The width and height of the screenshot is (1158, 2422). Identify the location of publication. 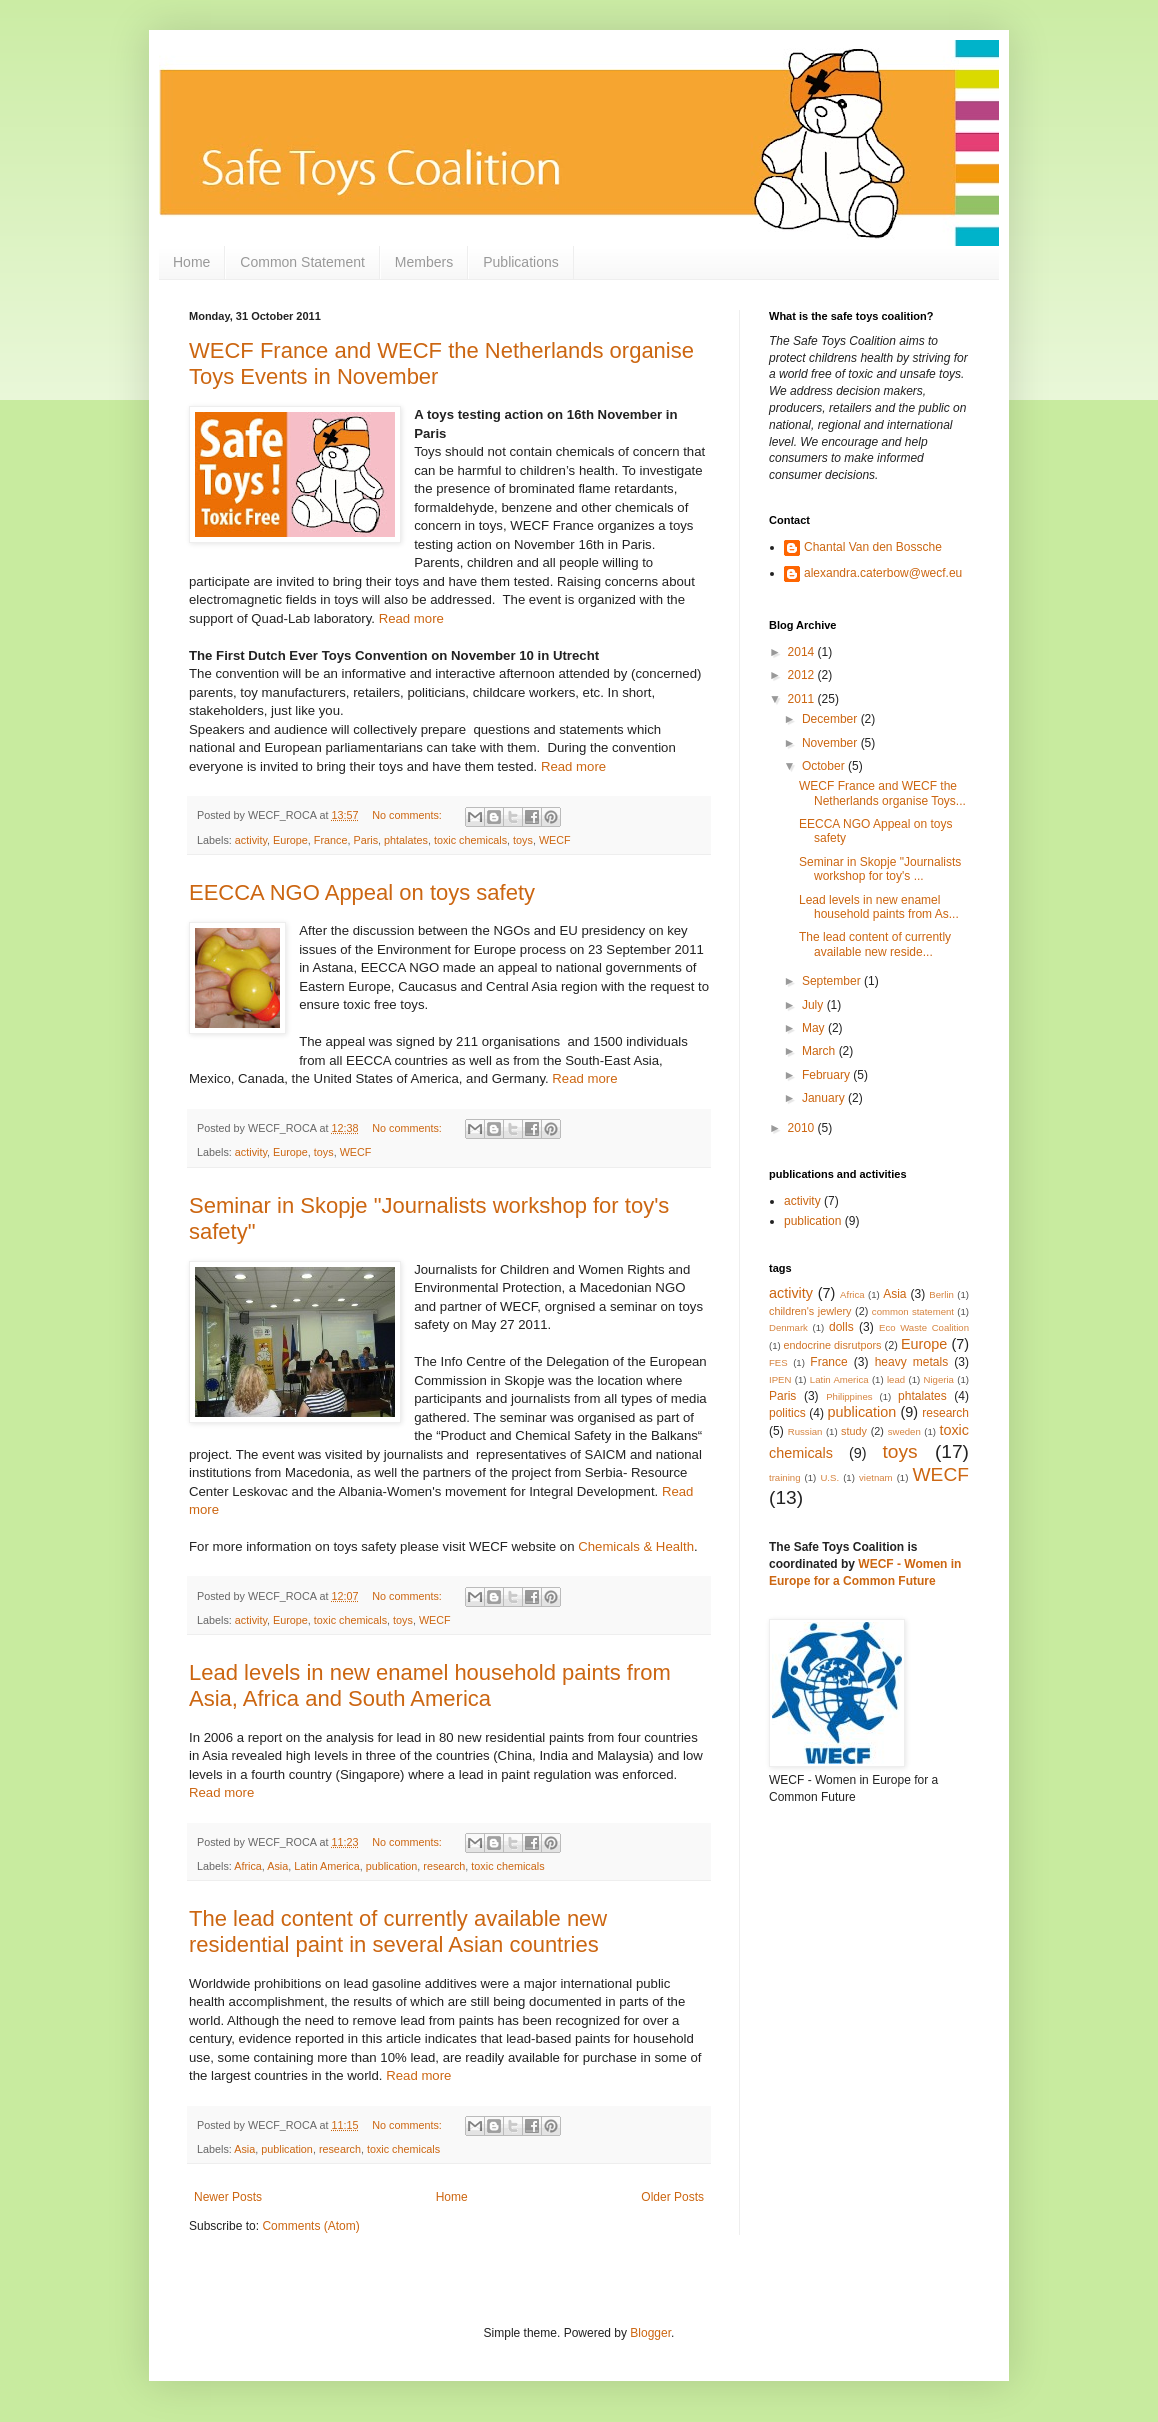
(392, 1866).